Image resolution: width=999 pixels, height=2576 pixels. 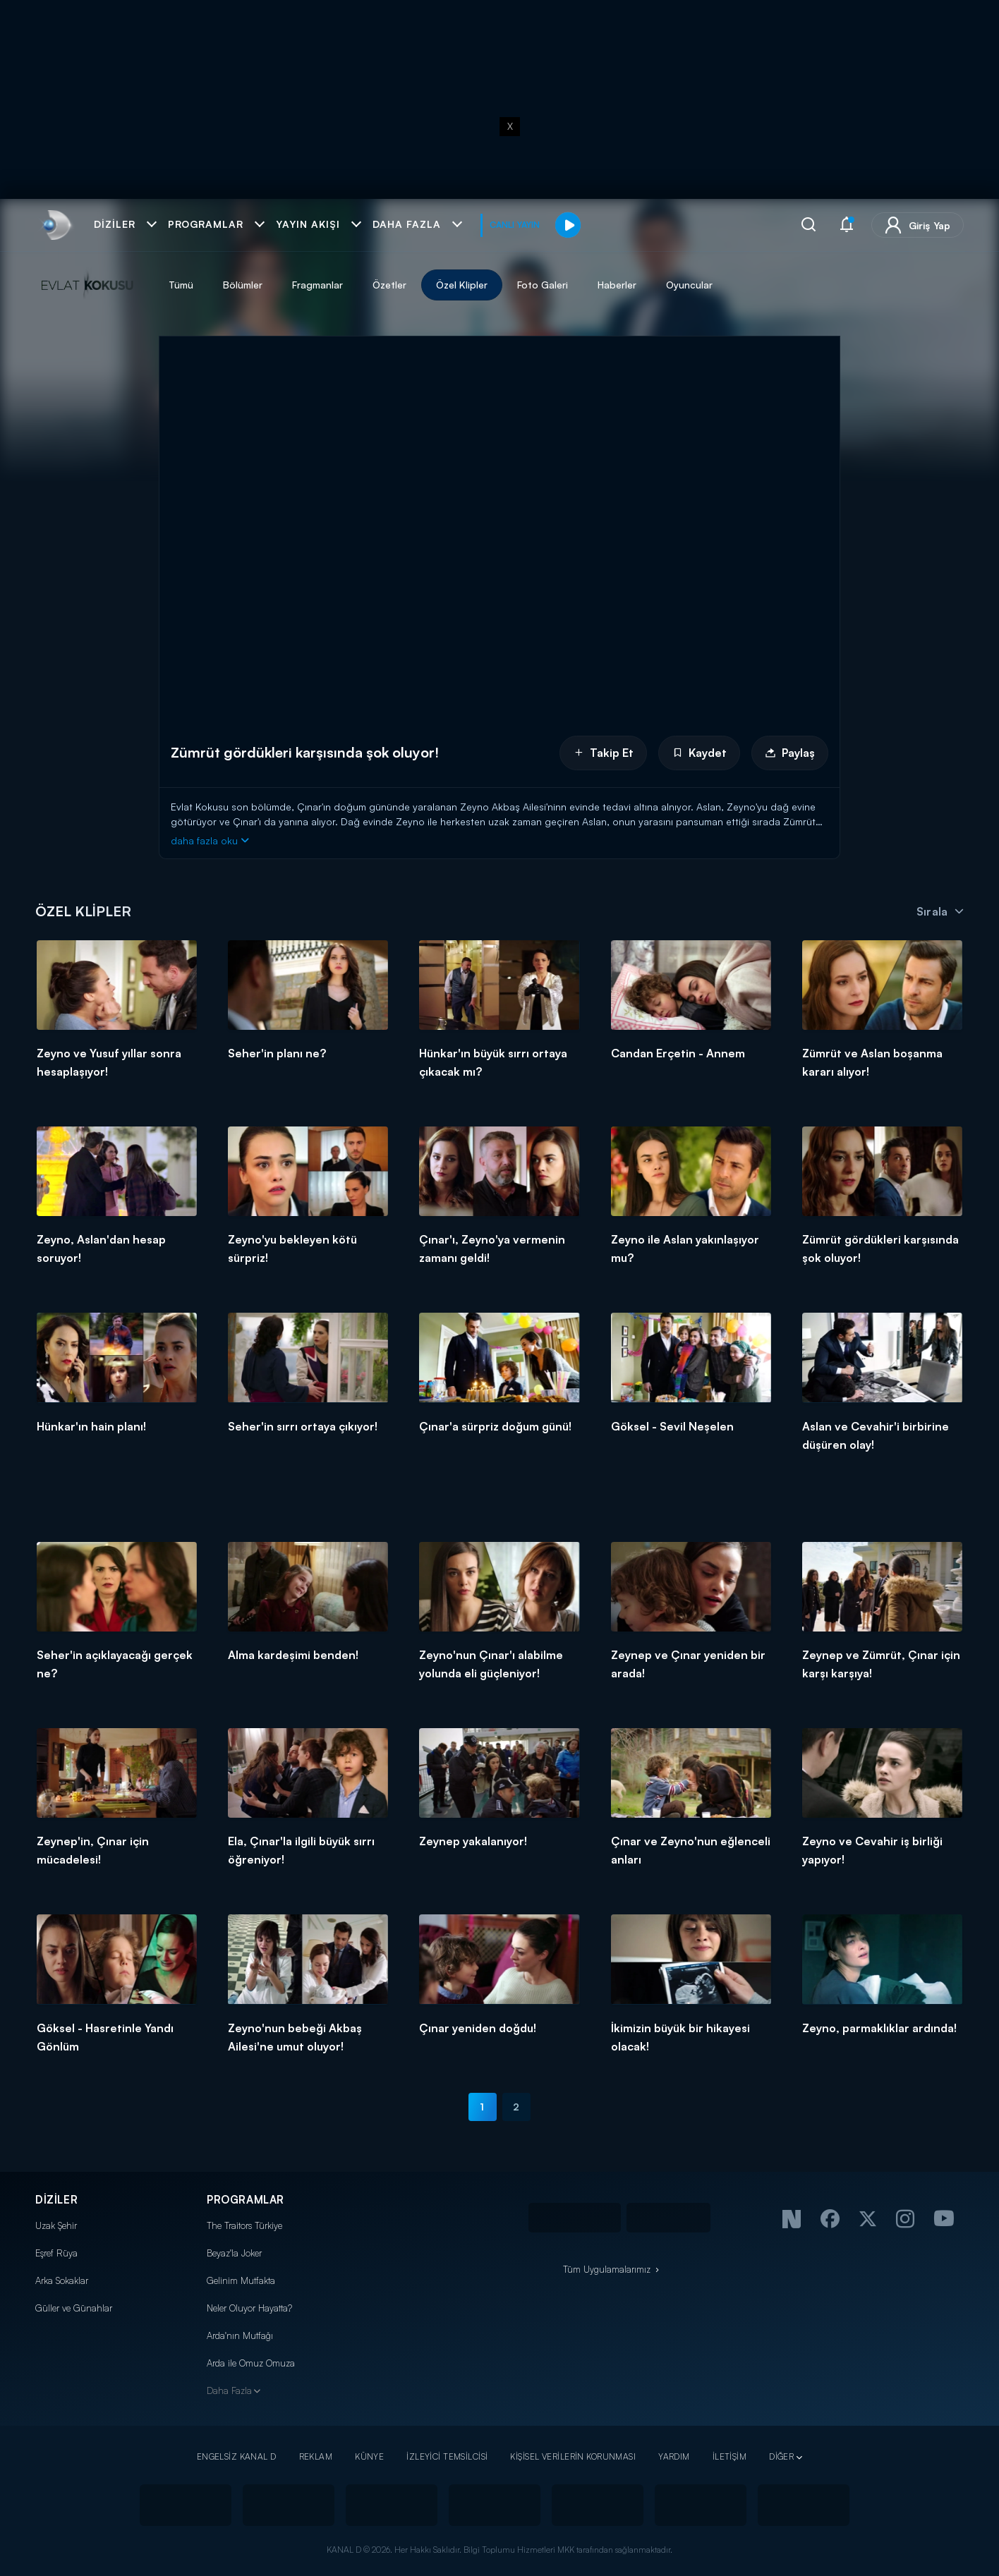 I want to click on Gelinim Mutfakta, so click(x=241, y=2280).